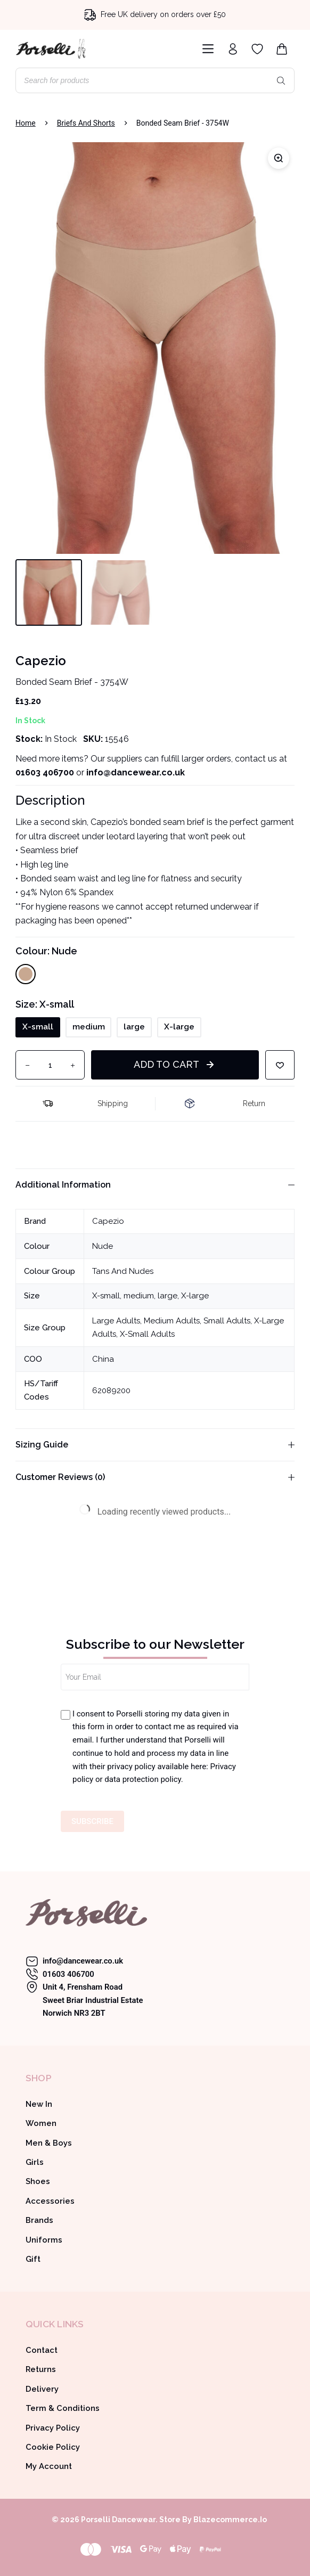 This screenshot has width=310, height=2576. What do you see at coordinates (41, 2369) in the screenshot?
I see `Returns` at bounding box center [41, 2369].